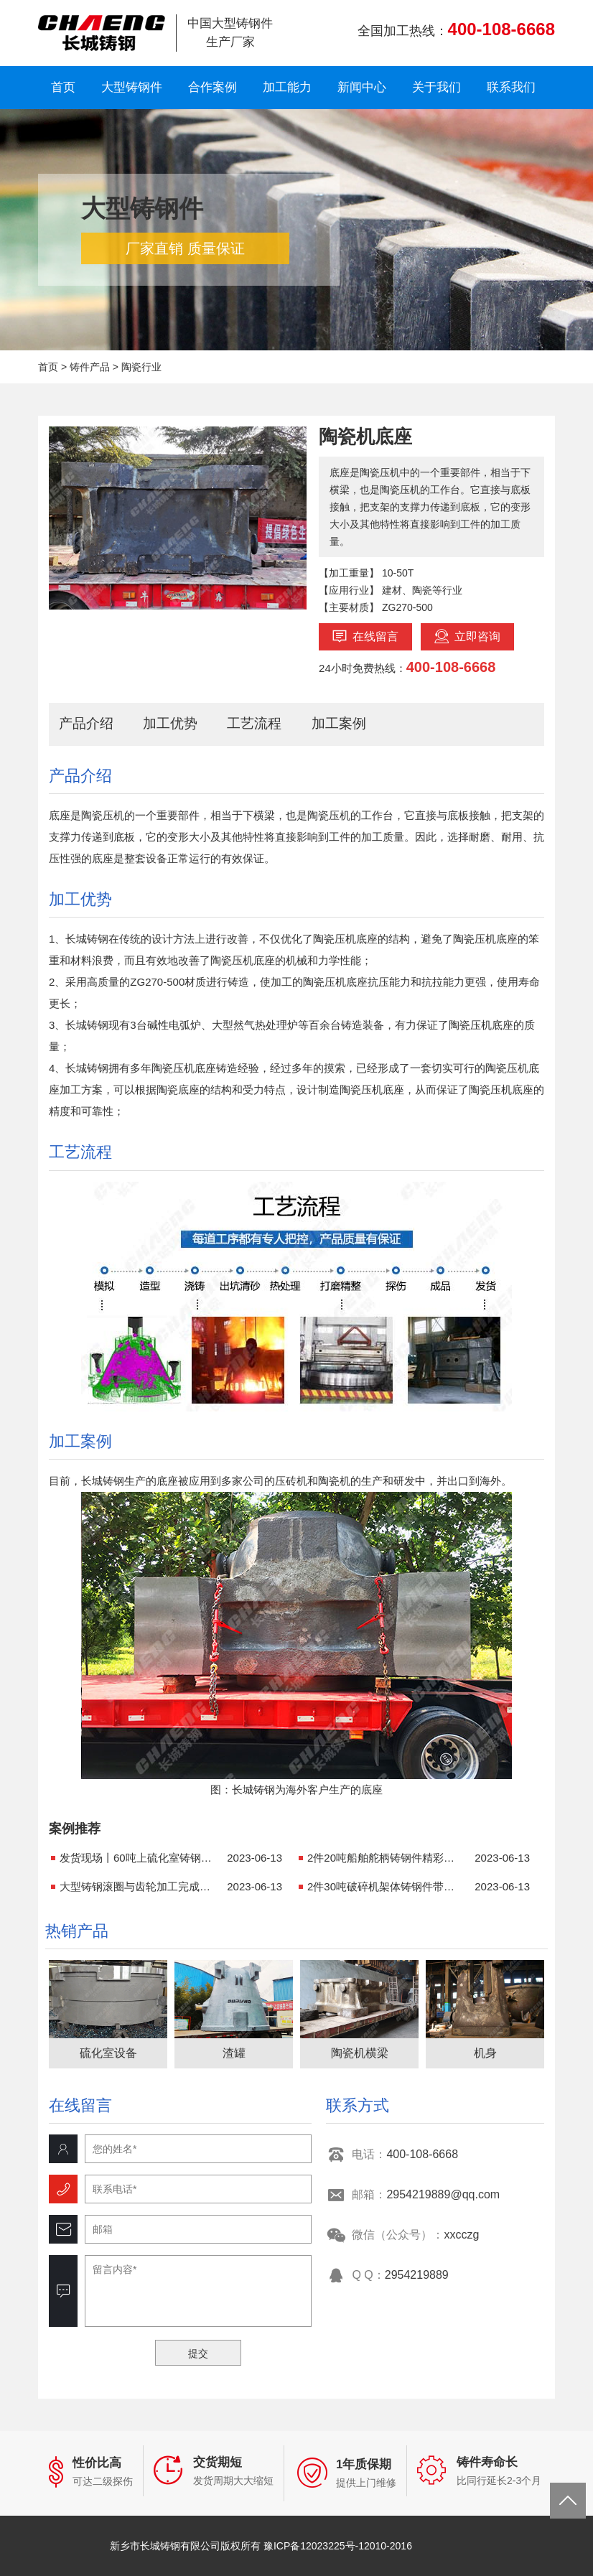  I want to click on 首页, so click(63, 87).